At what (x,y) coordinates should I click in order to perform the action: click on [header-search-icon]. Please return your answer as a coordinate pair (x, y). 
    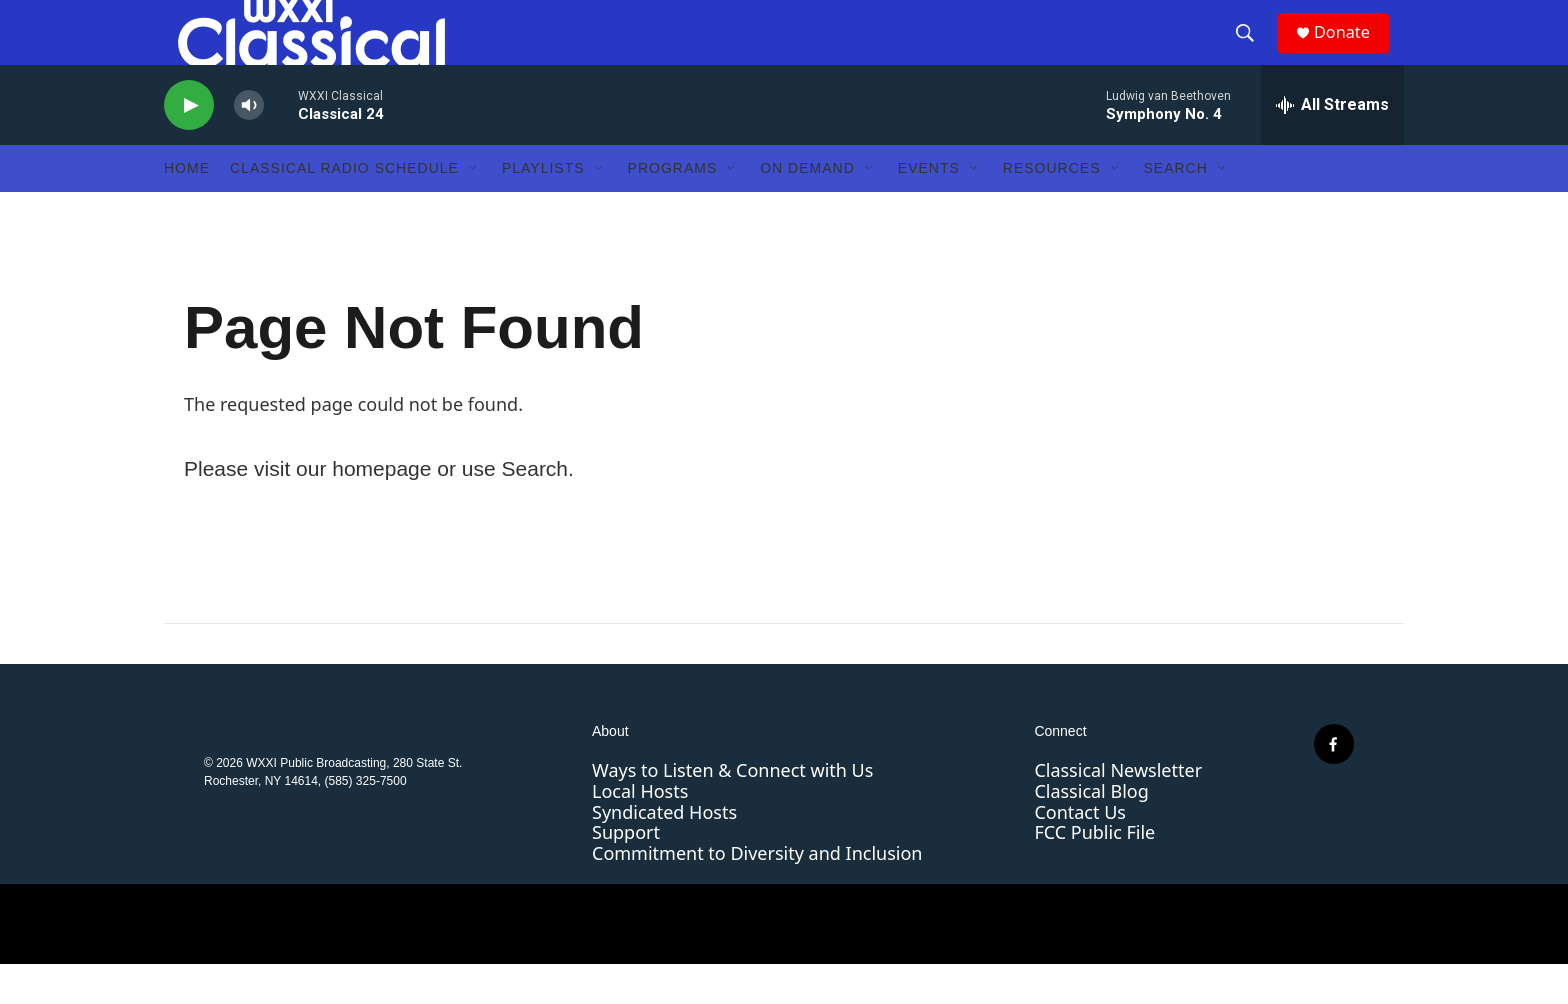
    Looking at the image, I should click on (1253, 53).